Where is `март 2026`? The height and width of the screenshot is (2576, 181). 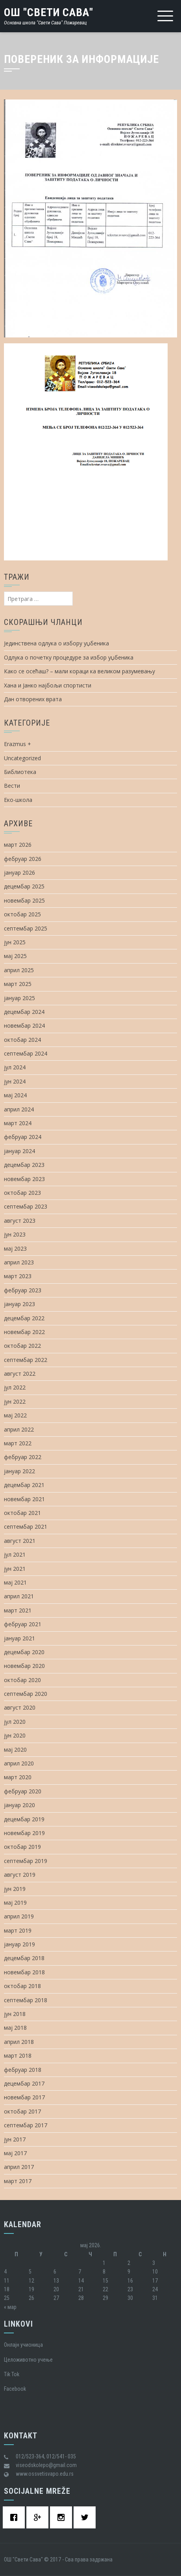
март 2026 is located at coordinates (17, 844).